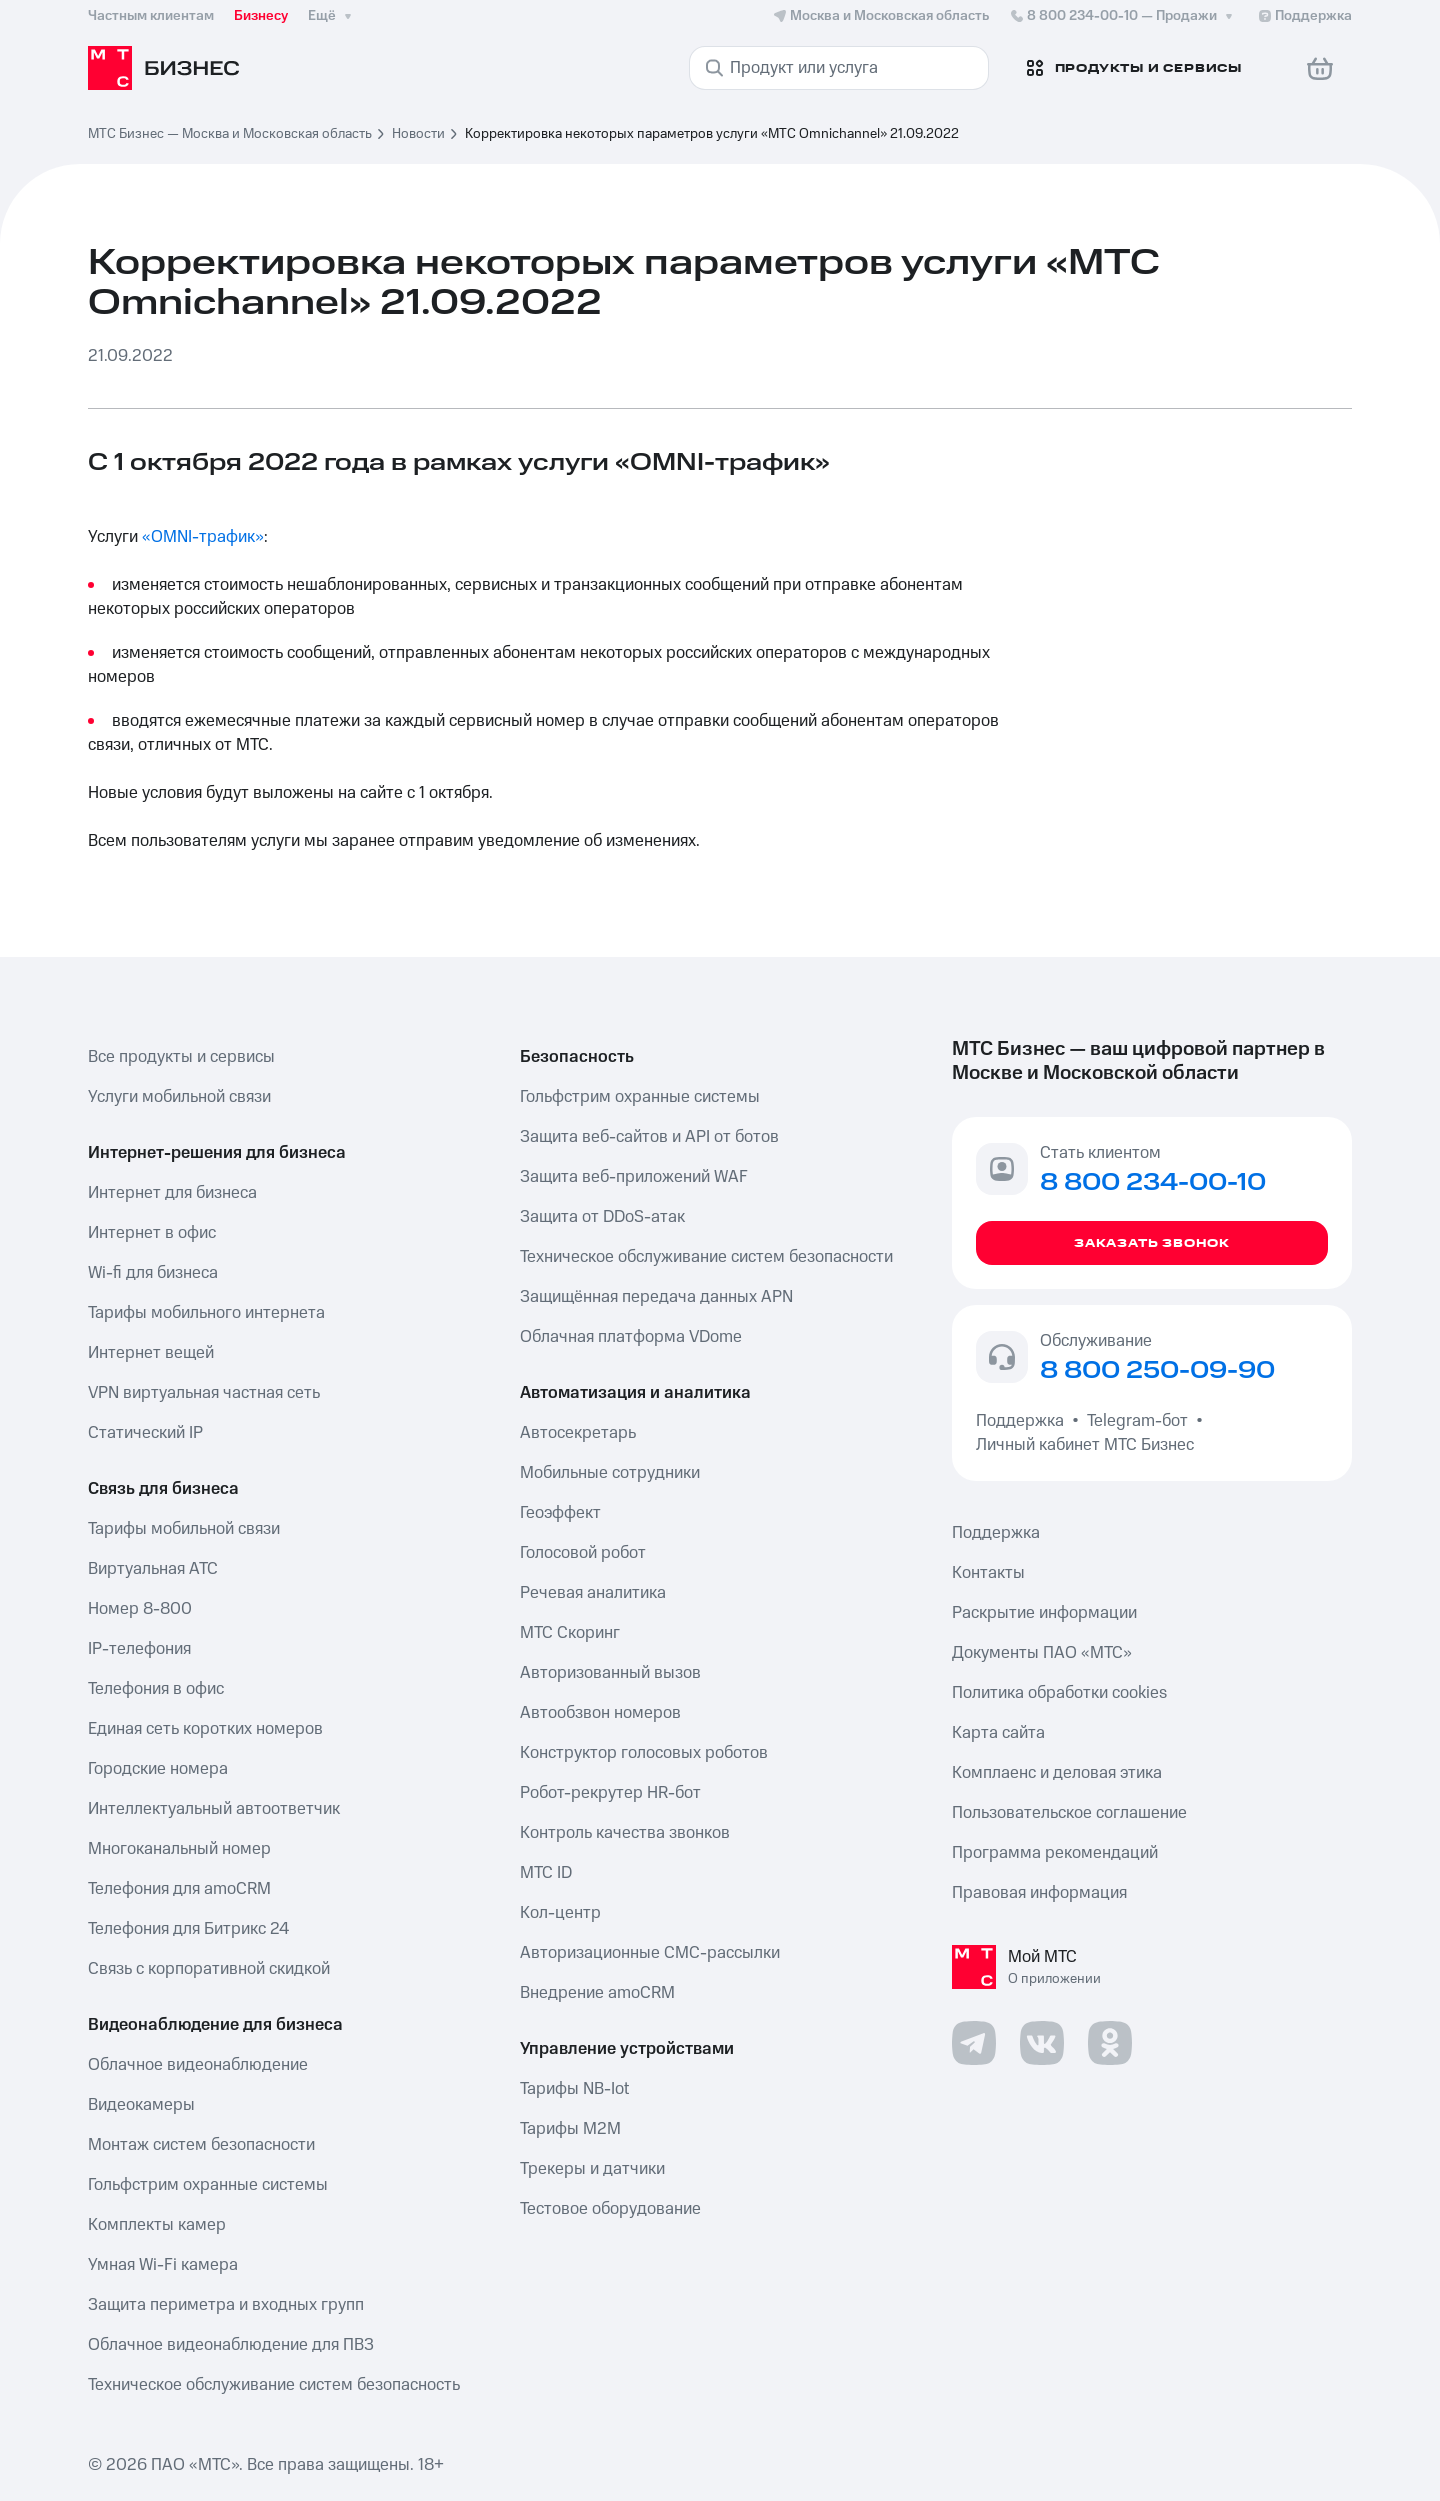  I want to click on Монтаж систем безопасности, so click(201, 2145).